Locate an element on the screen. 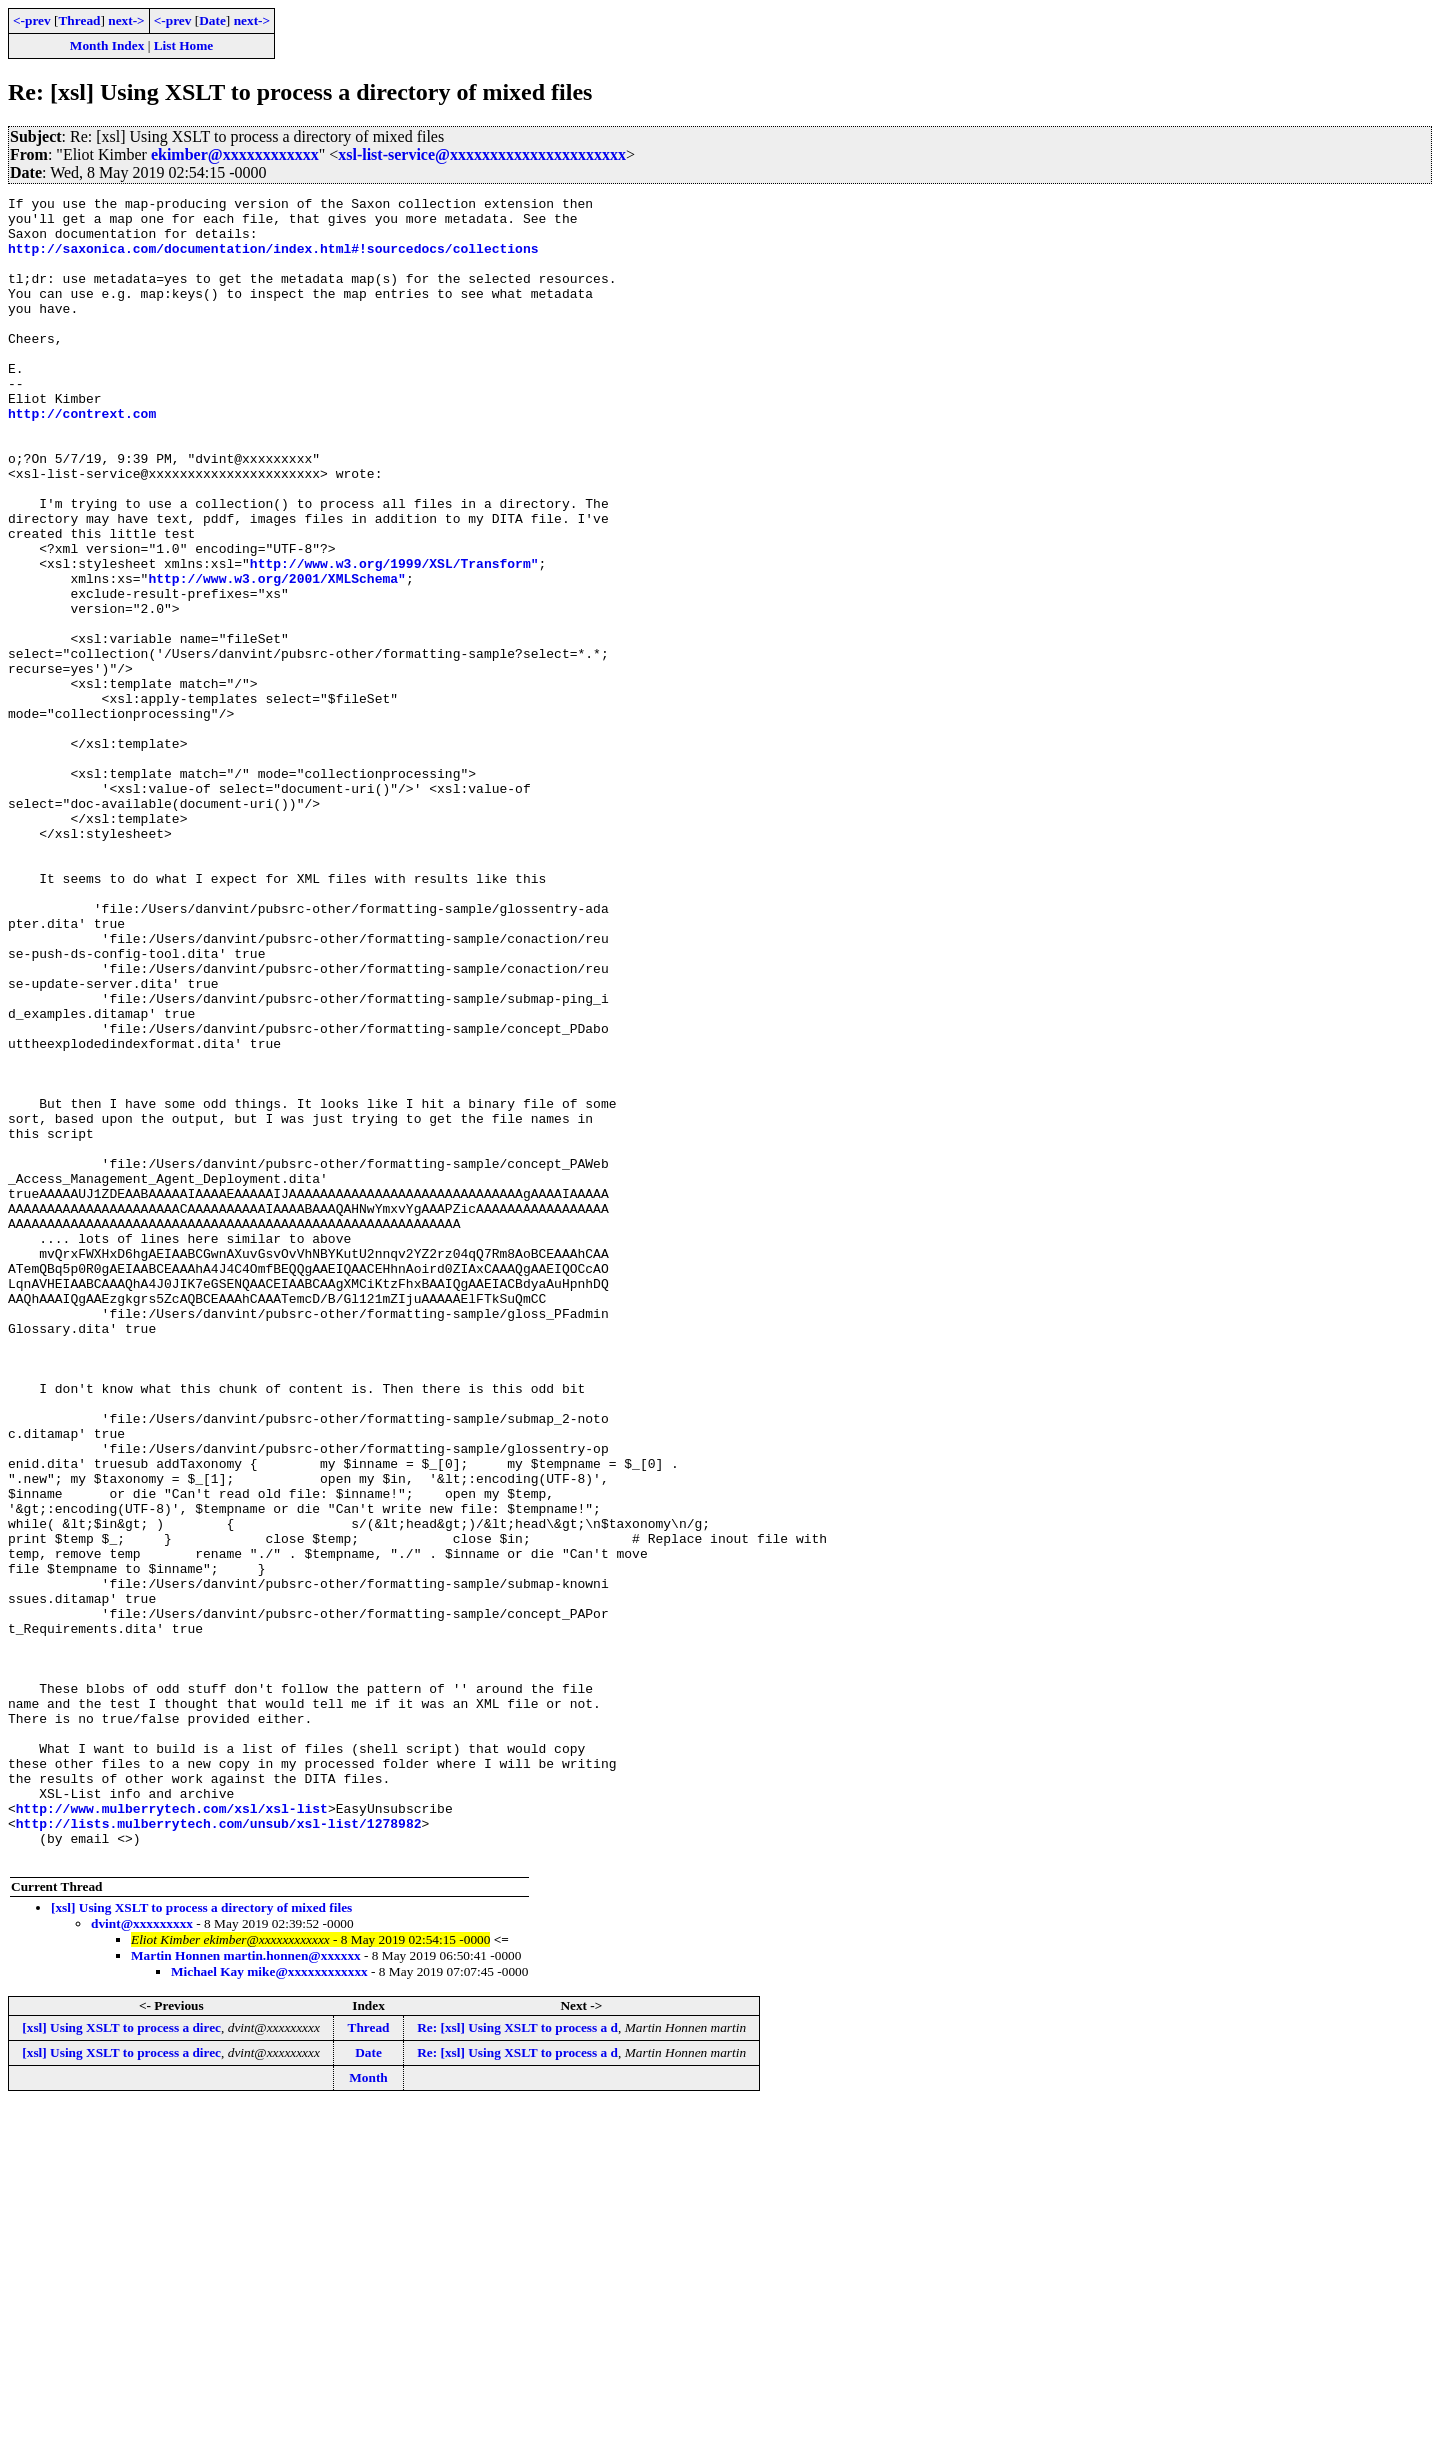  http://www.w3.org/1999/XSL/Transform" is located at coordinates (394, 638).